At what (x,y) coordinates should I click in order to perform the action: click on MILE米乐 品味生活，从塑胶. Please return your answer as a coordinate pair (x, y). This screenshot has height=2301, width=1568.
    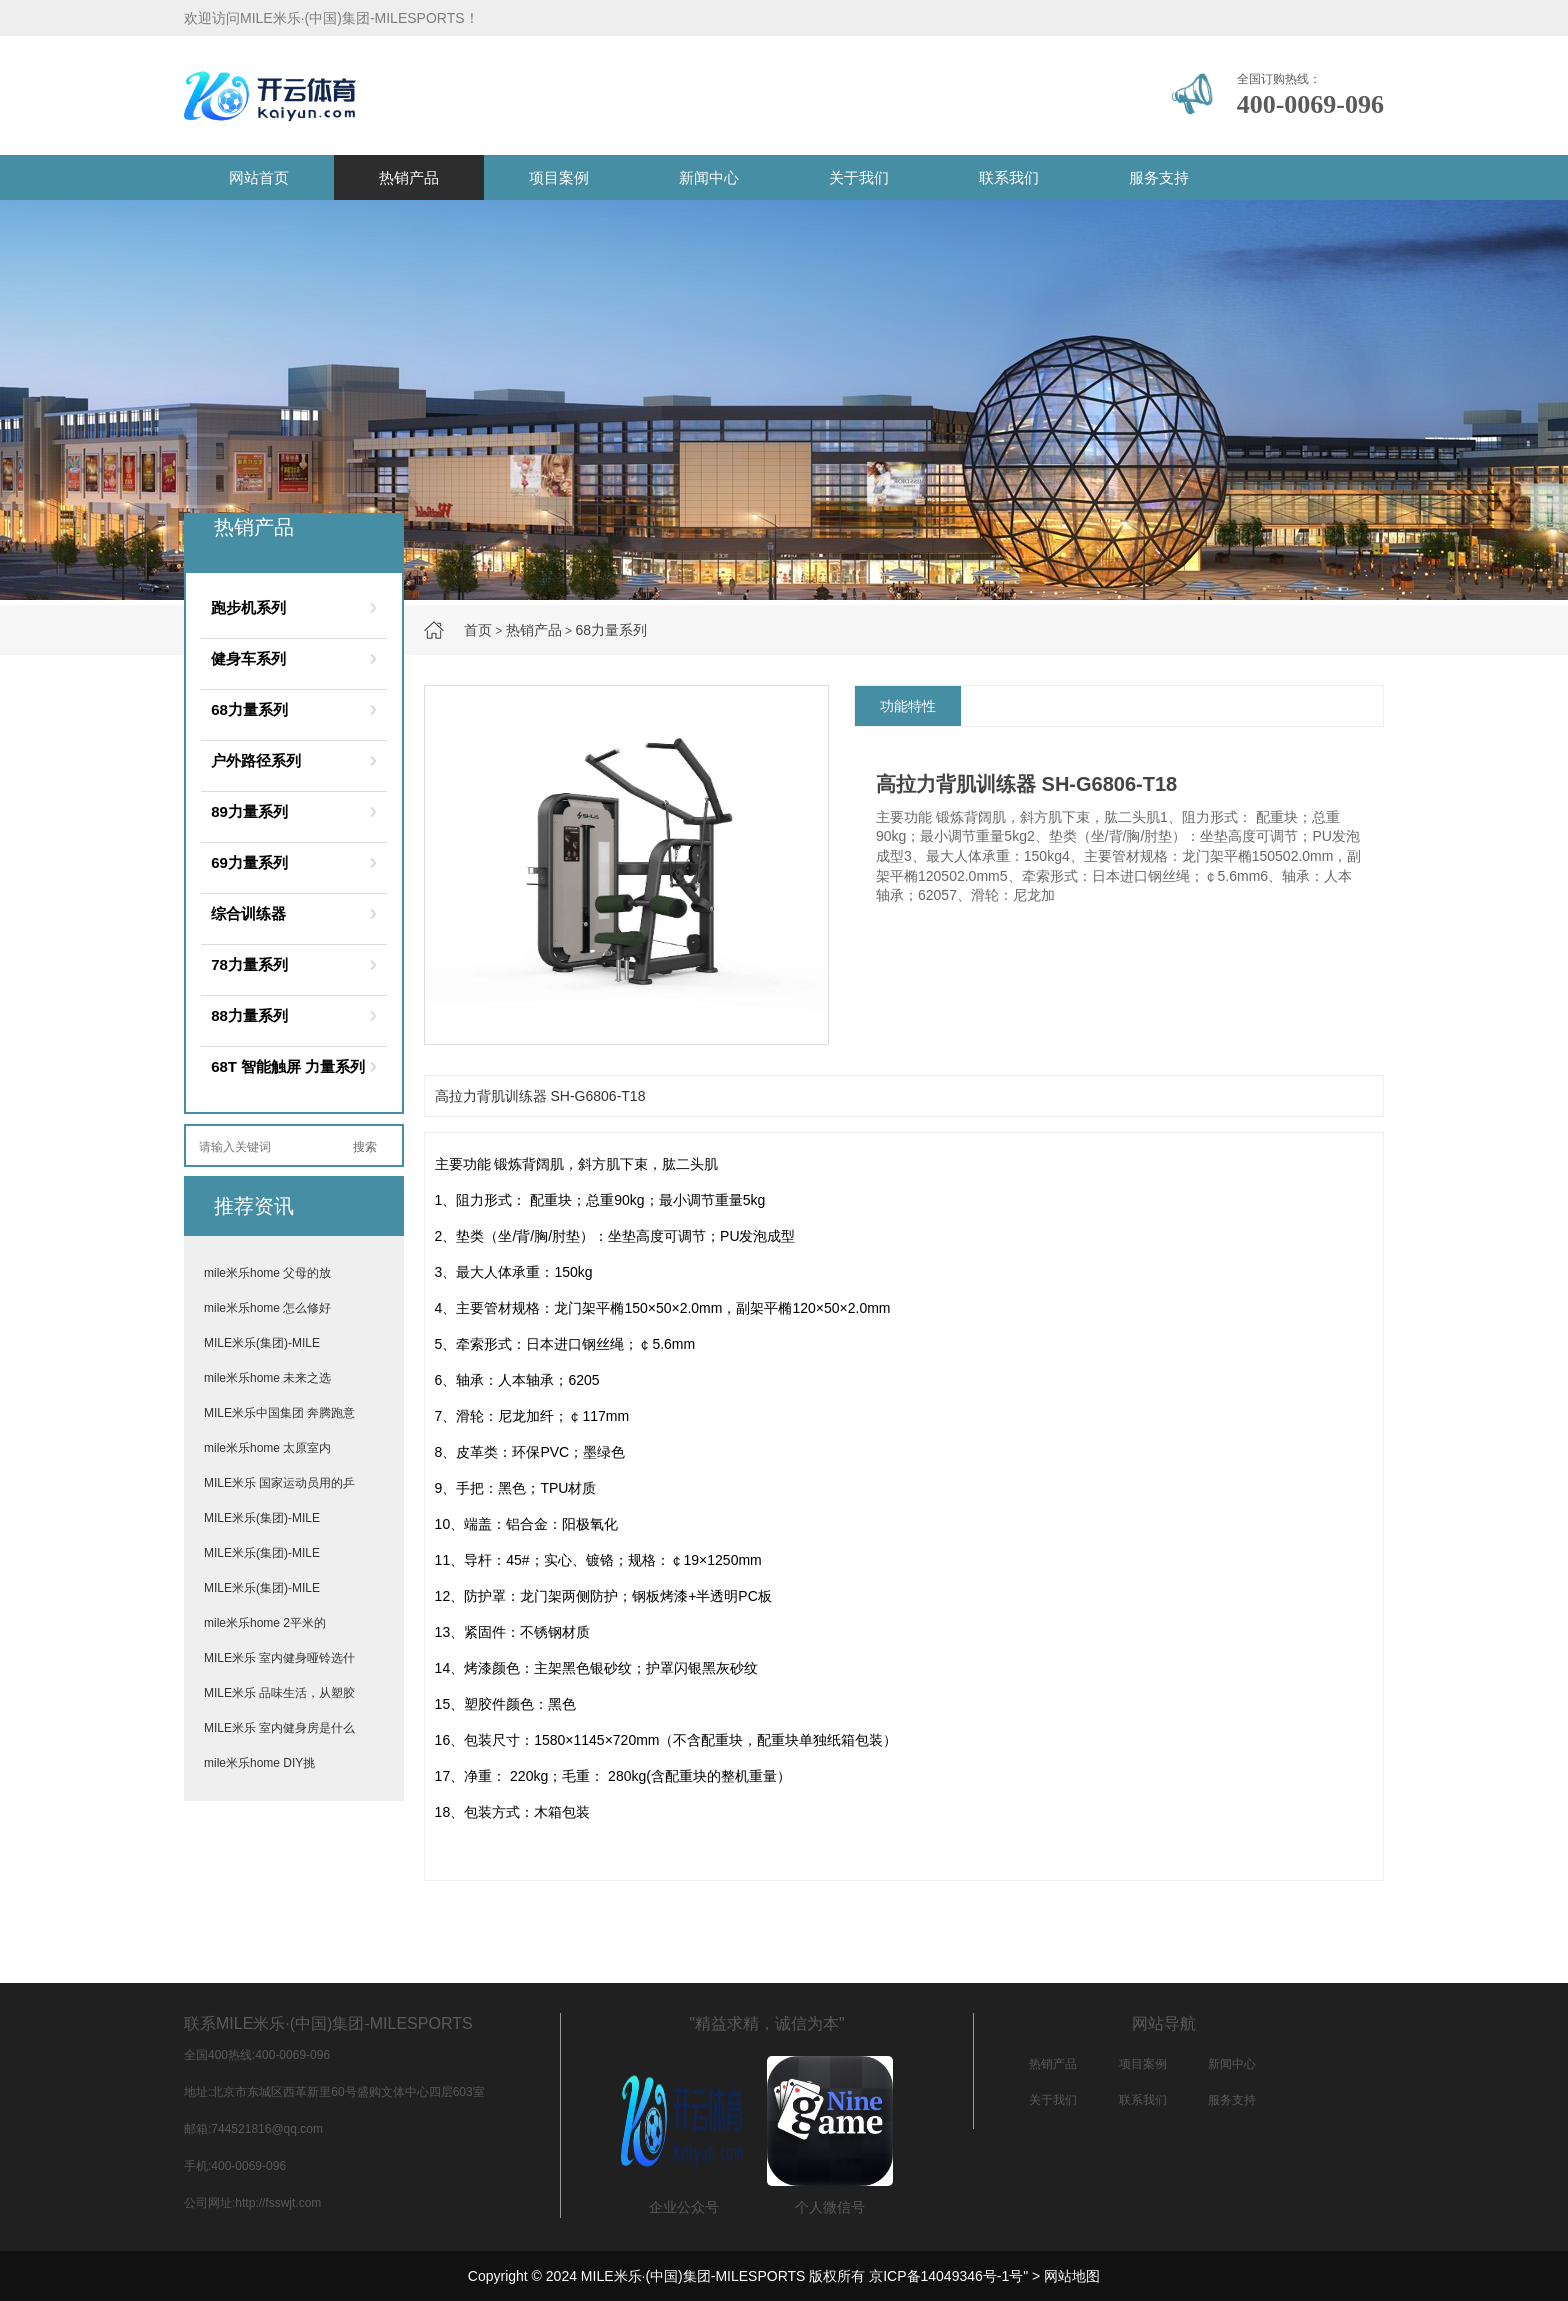
    Looking at the image, I should click on (279, 1693).